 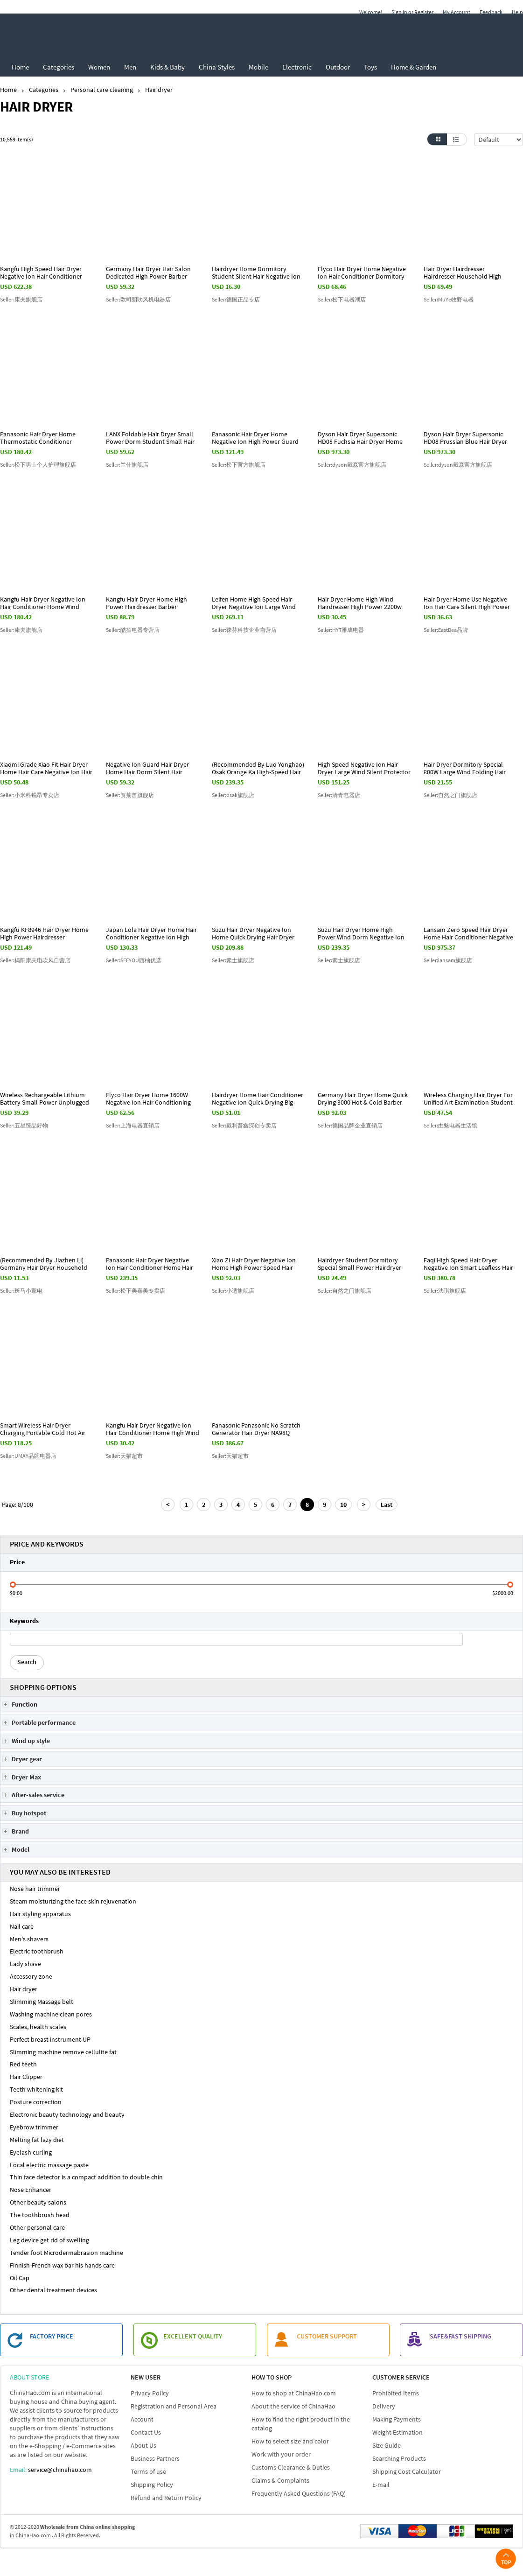 What do you see at coordinates (339, 794) in the screenshot?
I see `Seller:清青电器店` at bounding box center [339, 794].